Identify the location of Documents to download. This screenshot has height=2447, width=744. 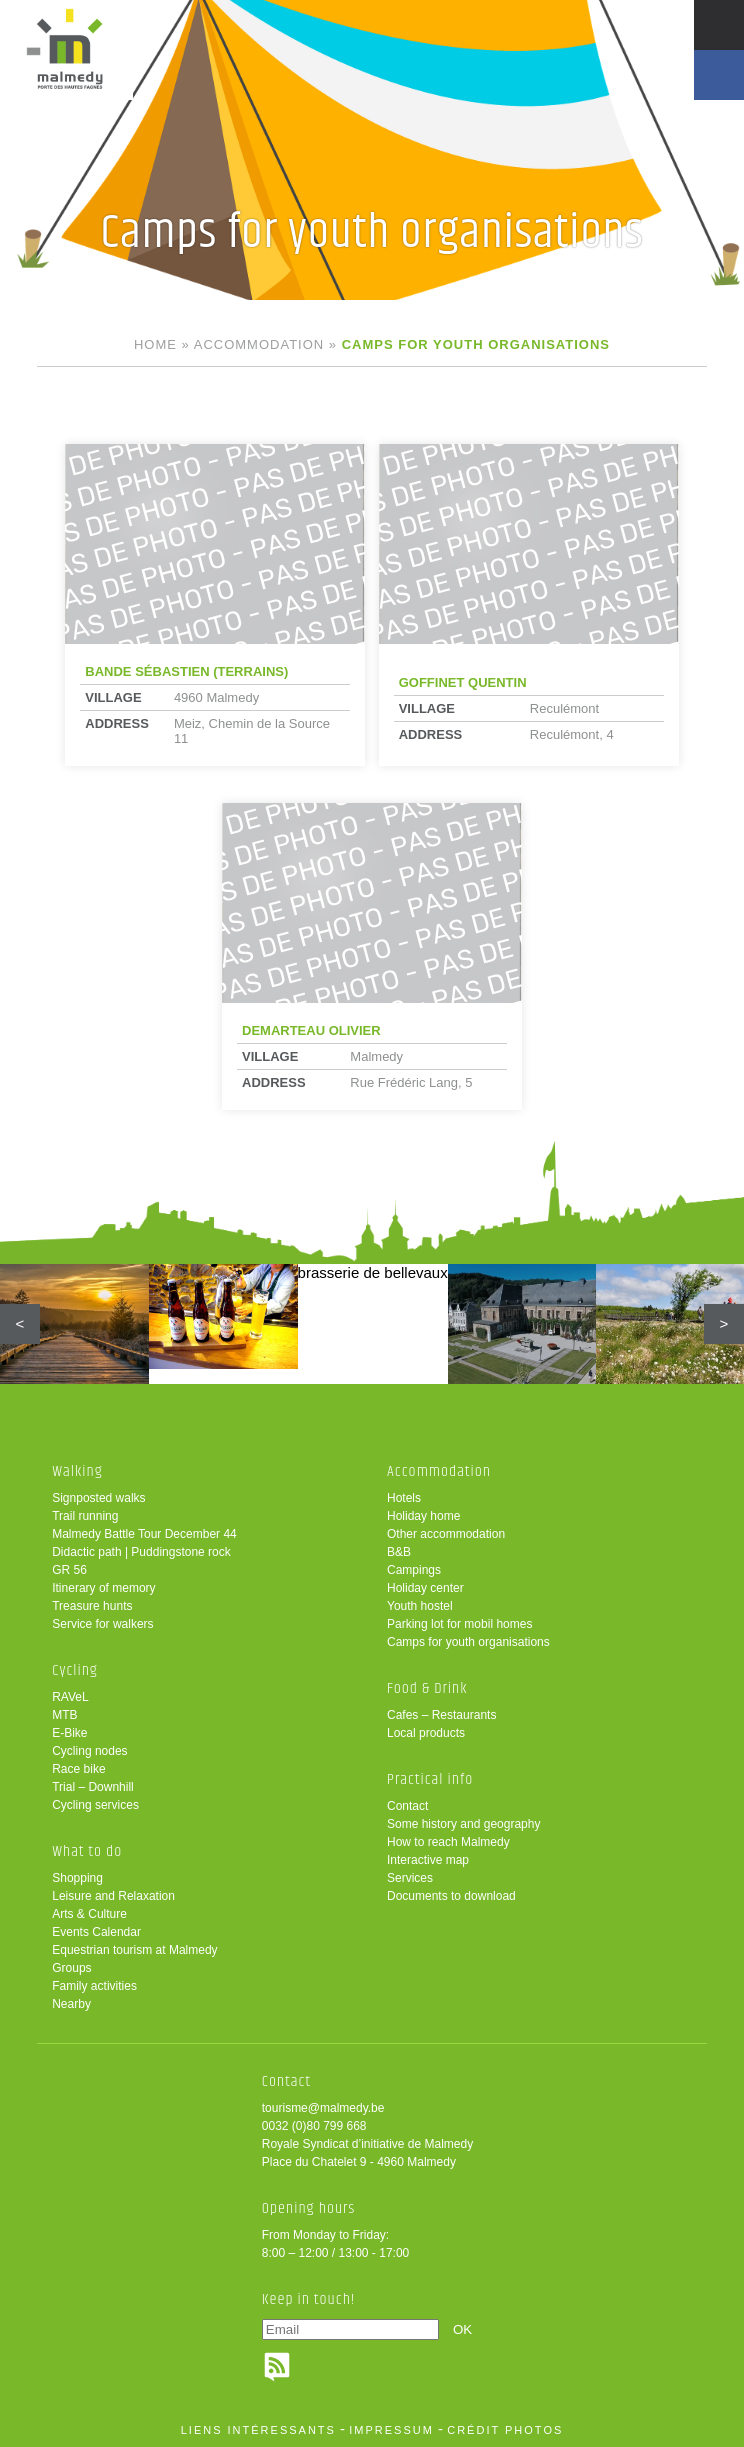
(451, 1896).